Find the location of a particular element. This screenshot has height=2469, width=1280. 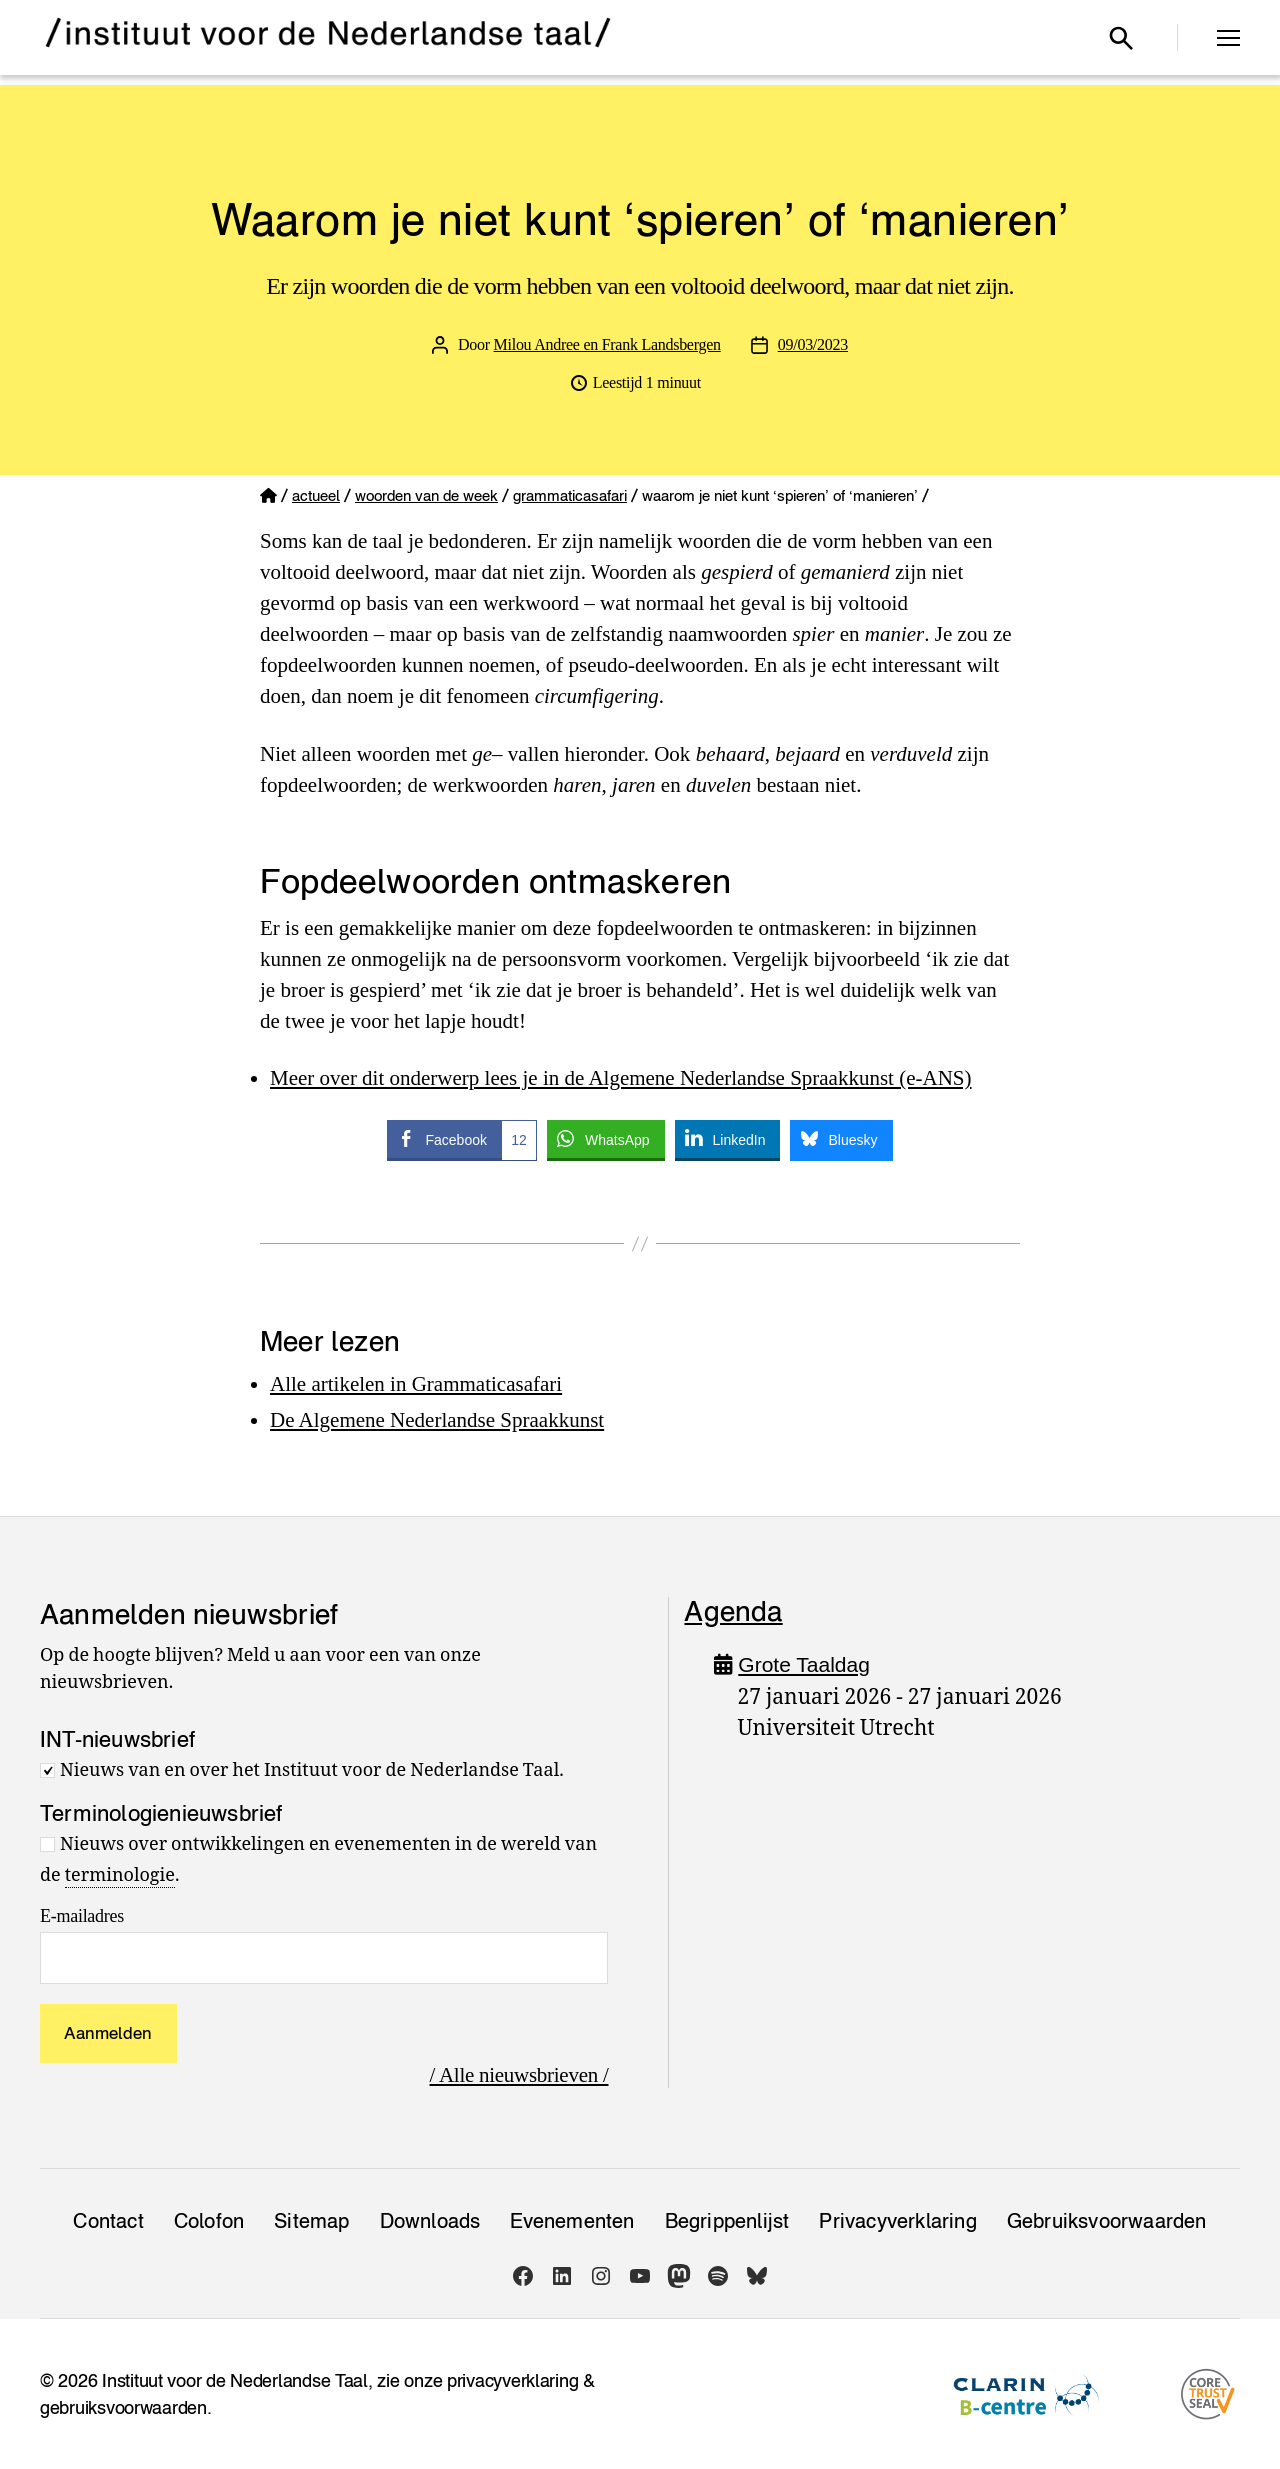

Begrippenlijst is located at coordinates (727, 2221).